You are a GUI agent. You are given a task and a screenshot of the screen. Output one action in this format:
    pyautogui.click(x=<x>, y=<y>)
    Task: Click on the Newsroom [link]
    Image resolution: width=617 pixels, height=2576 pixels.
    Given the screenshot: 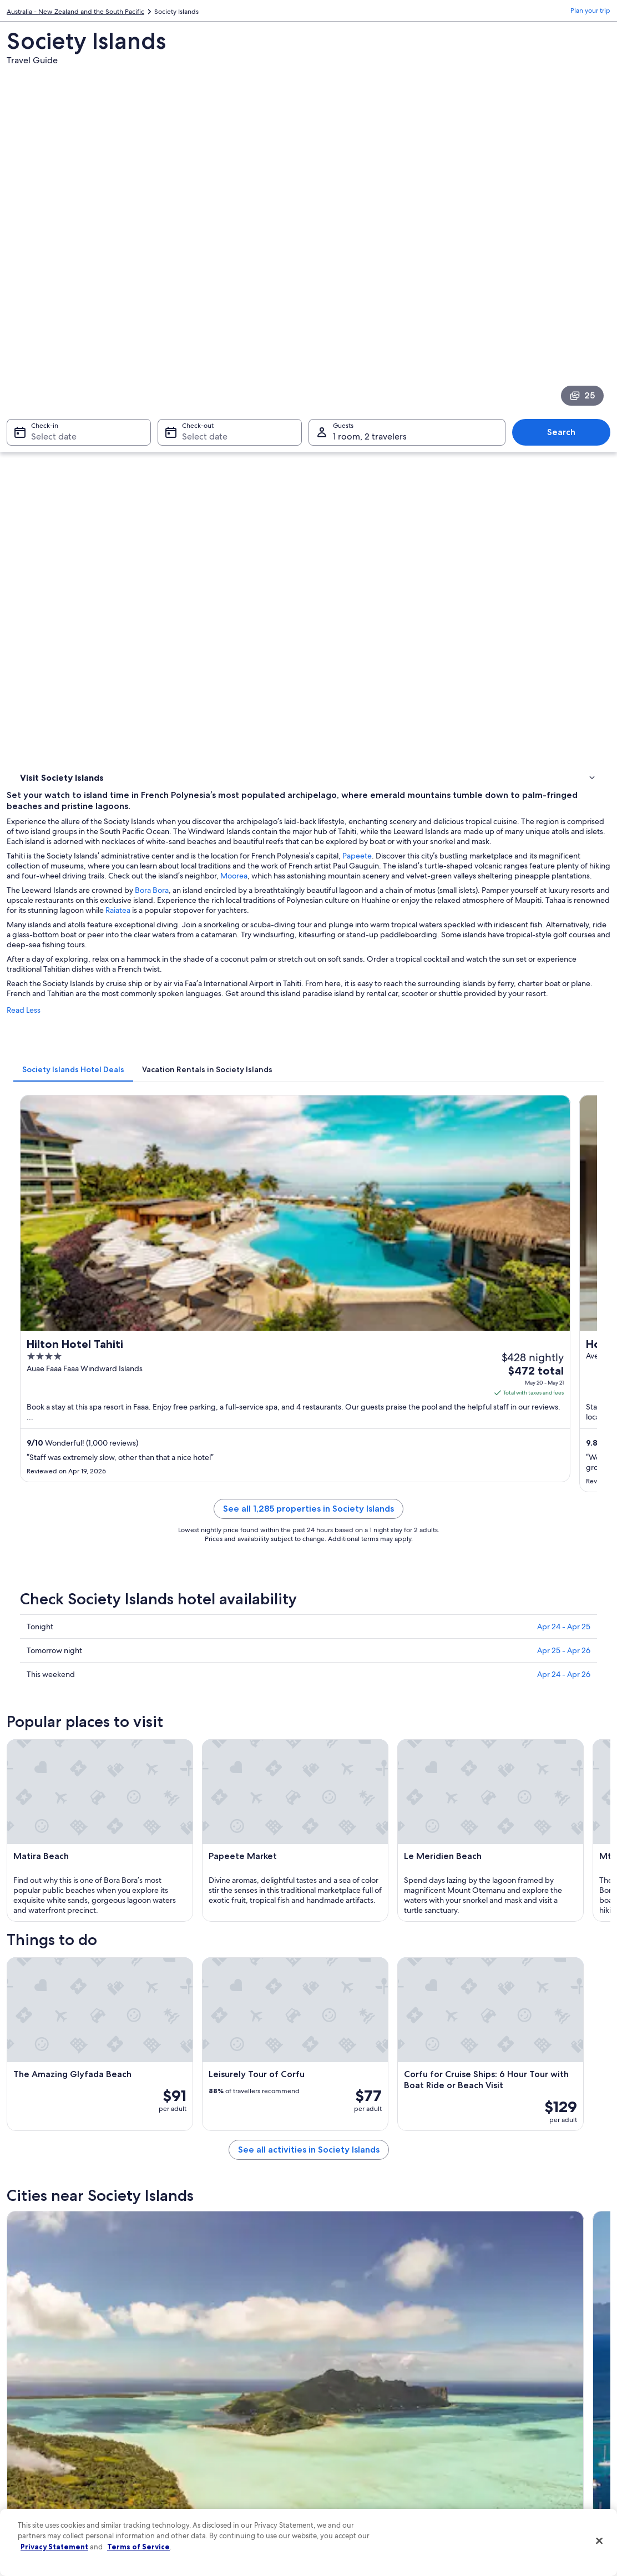 What is the action you would take?
    pyautogui.click(x=34, y=2417)
    